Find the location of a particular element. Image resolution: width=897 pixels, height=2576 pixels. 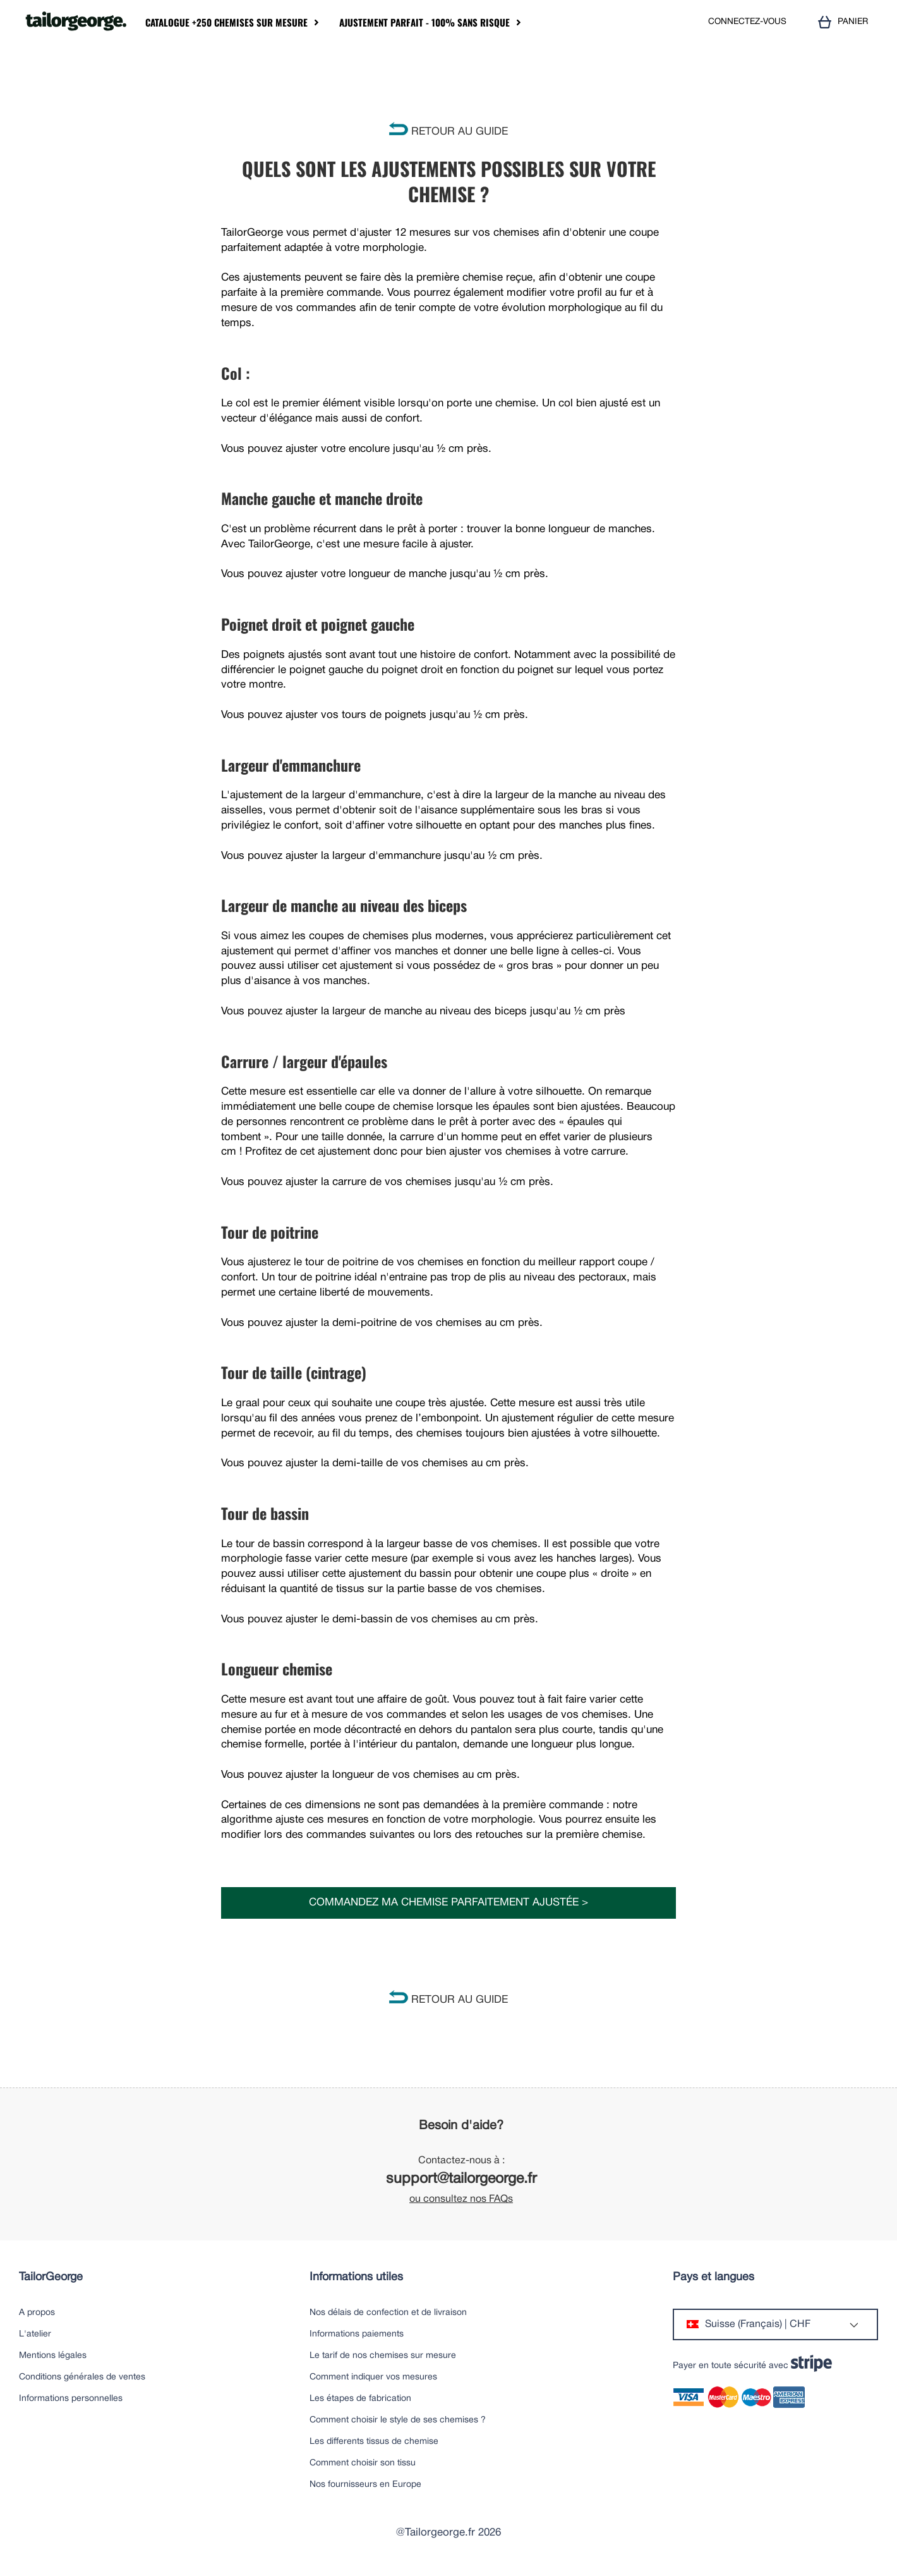

Mentions légales is located at coordinates (53, 2356).